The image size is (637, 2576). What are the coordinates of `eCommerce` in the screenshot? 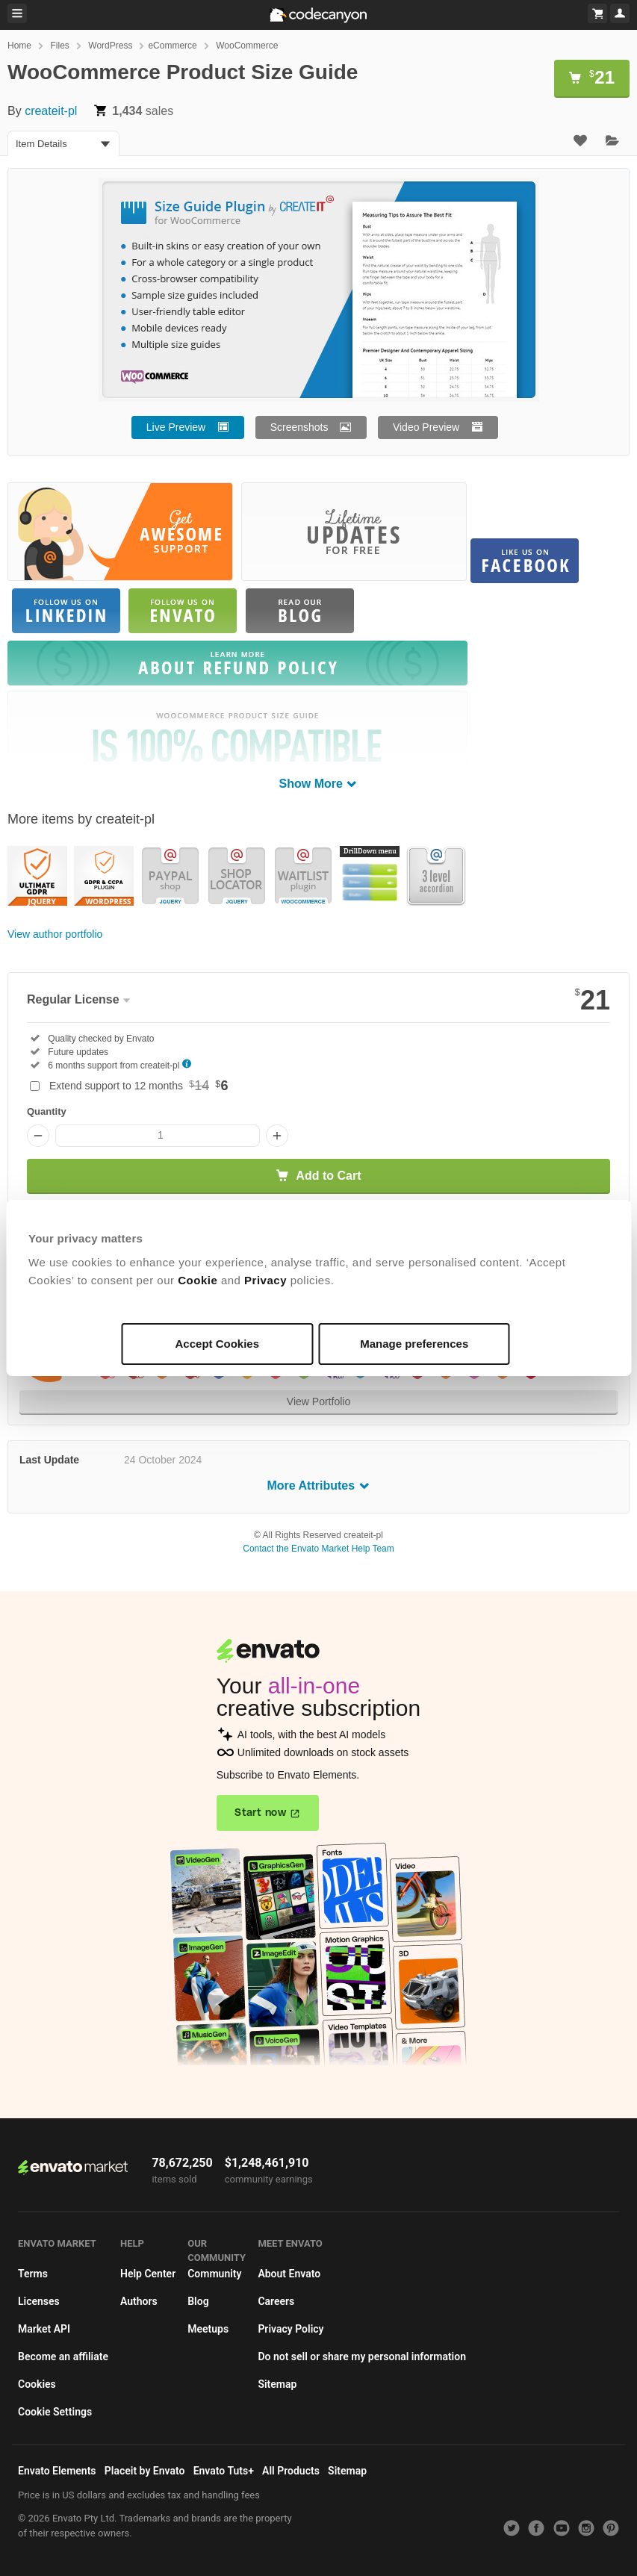 It's located at (172, 45).